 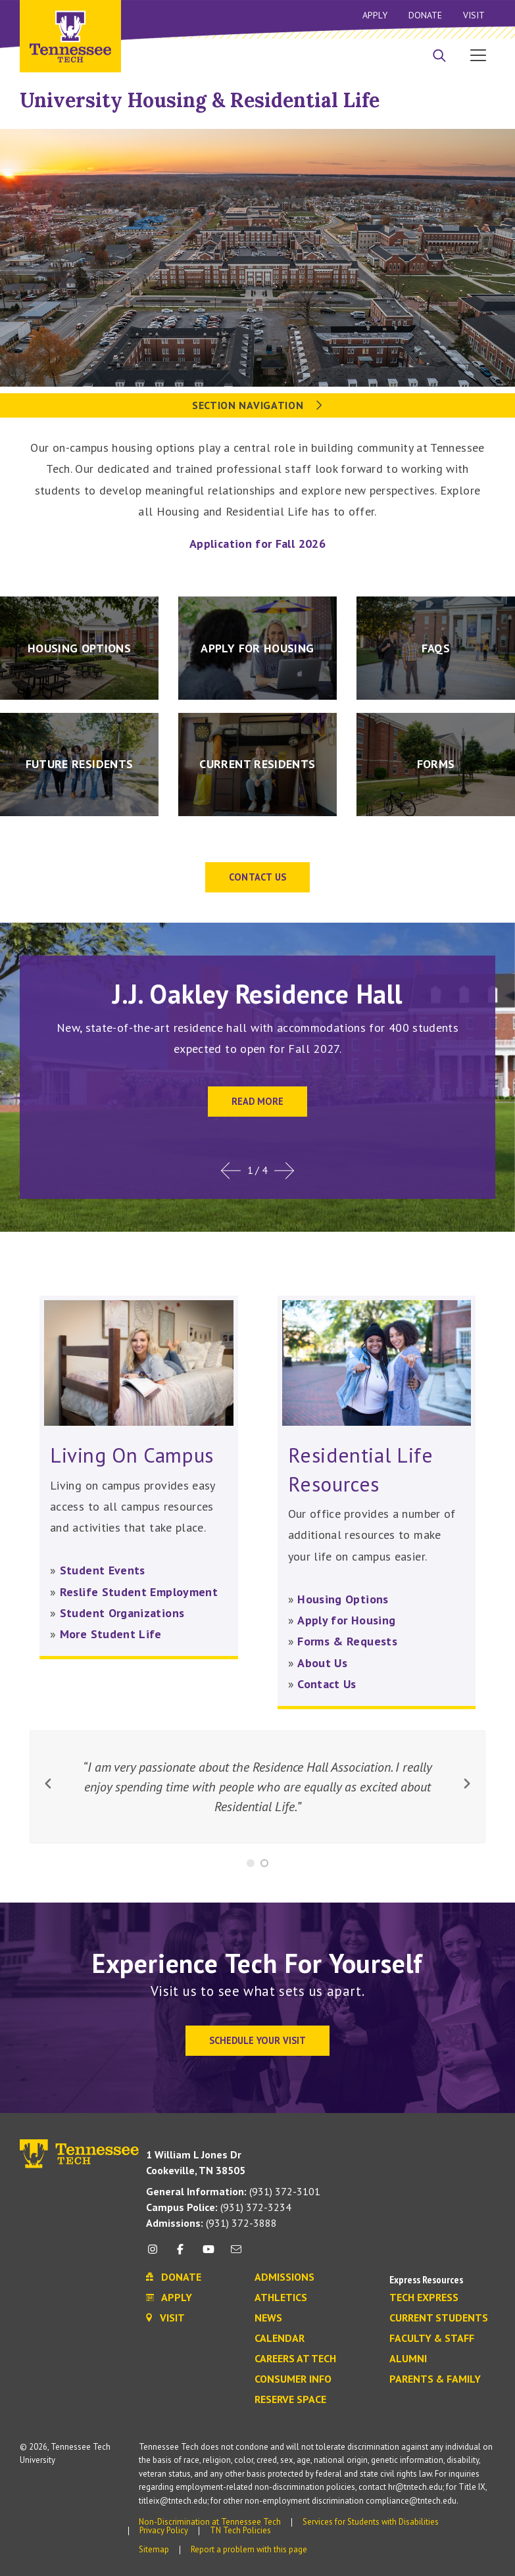 I want to click on Tech Express, so click(x=423, y=2298).